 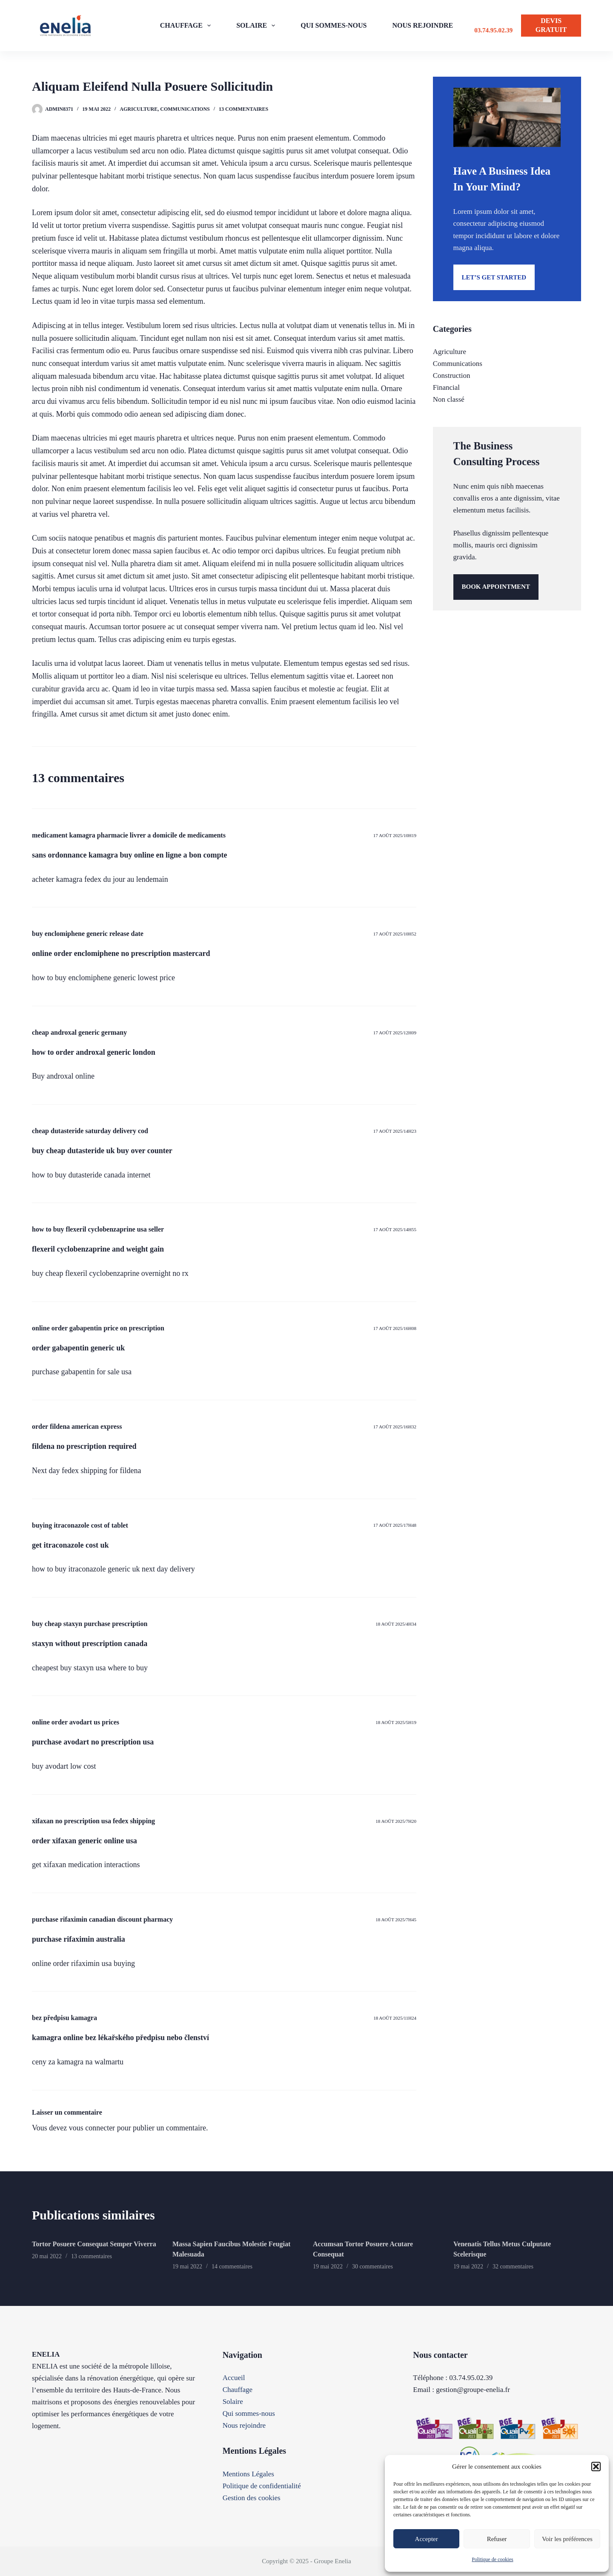 I want to click on buy enclomiphene generic release date, so click(x=87, y=933).